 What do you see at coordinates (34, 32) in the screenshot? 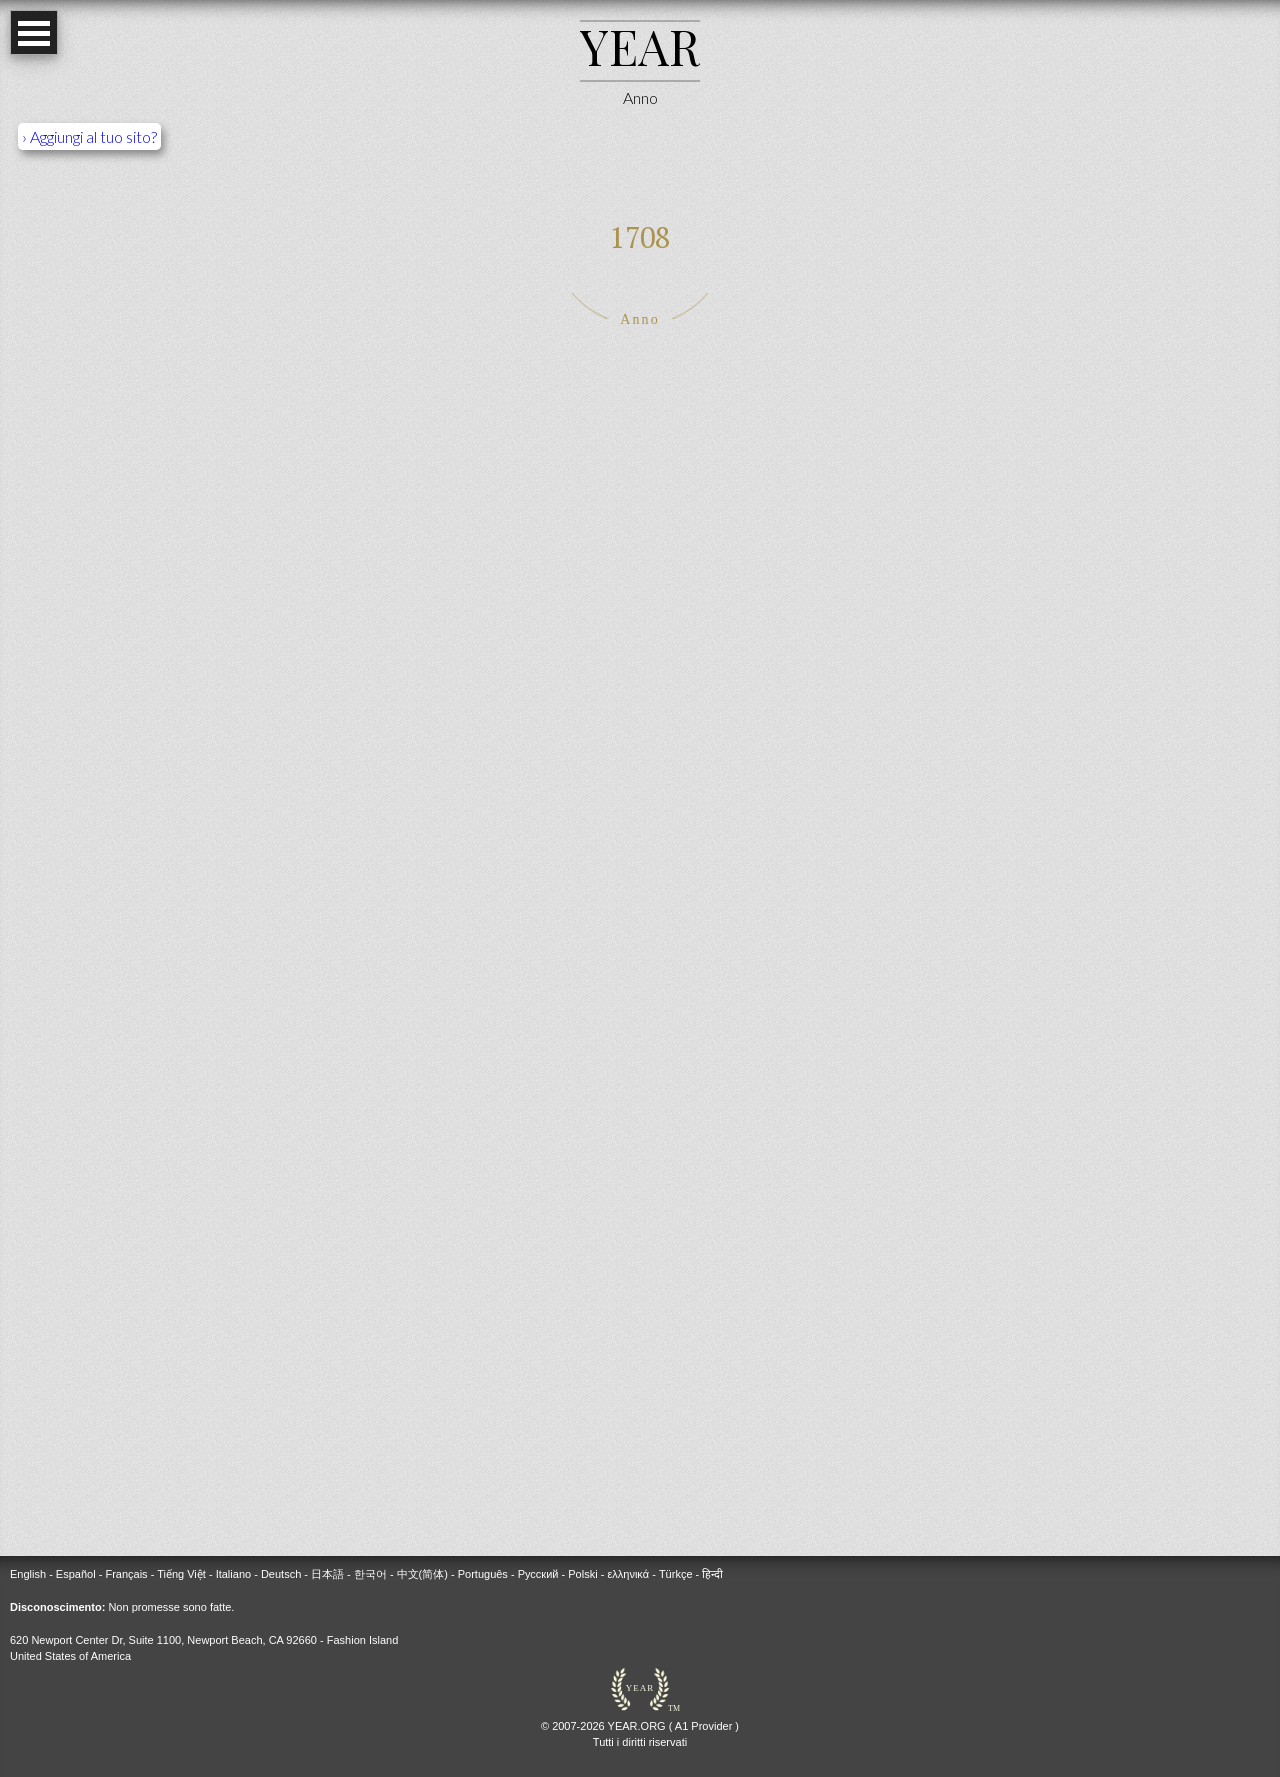
I see `Open Menu` at bounding box center [34, 32].